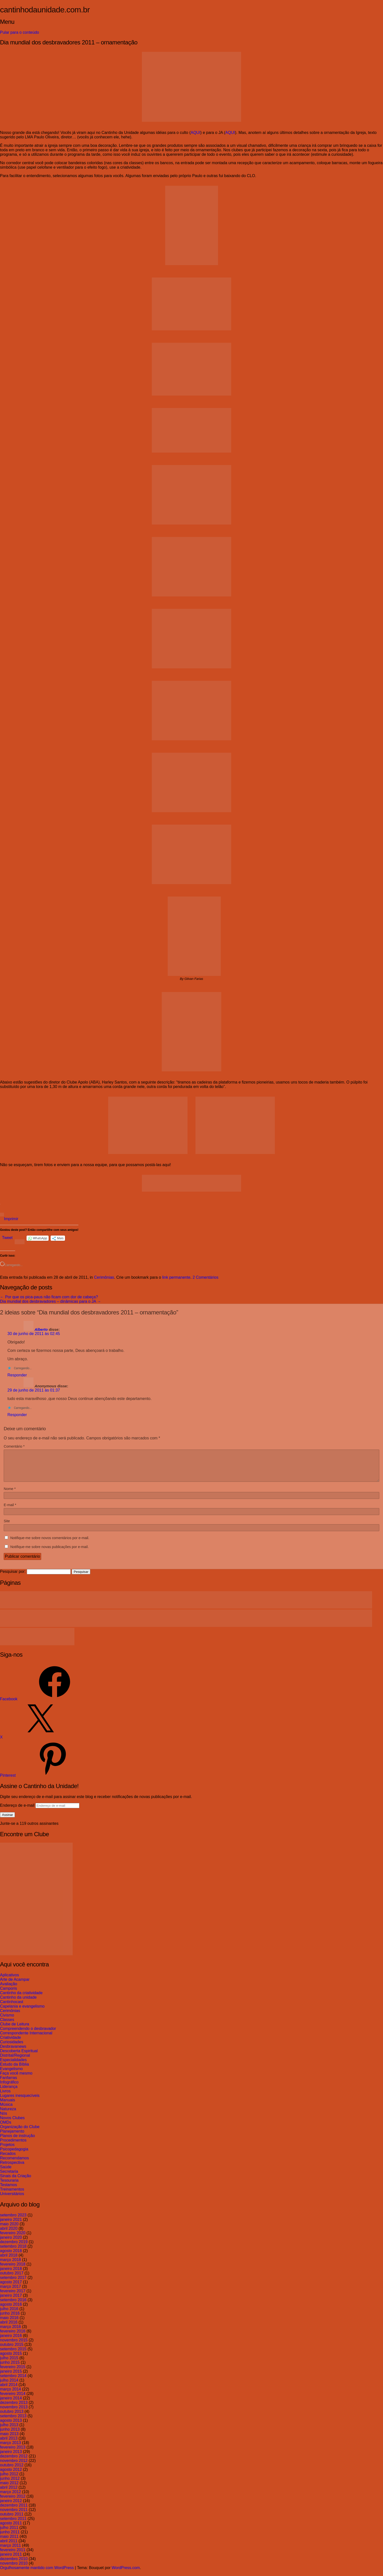 The width and height of the screenshot is (383, 2576). Describe the element at coordinates (17, 1811) in the screenshot. I see `Endereço de e-mail` at that location.